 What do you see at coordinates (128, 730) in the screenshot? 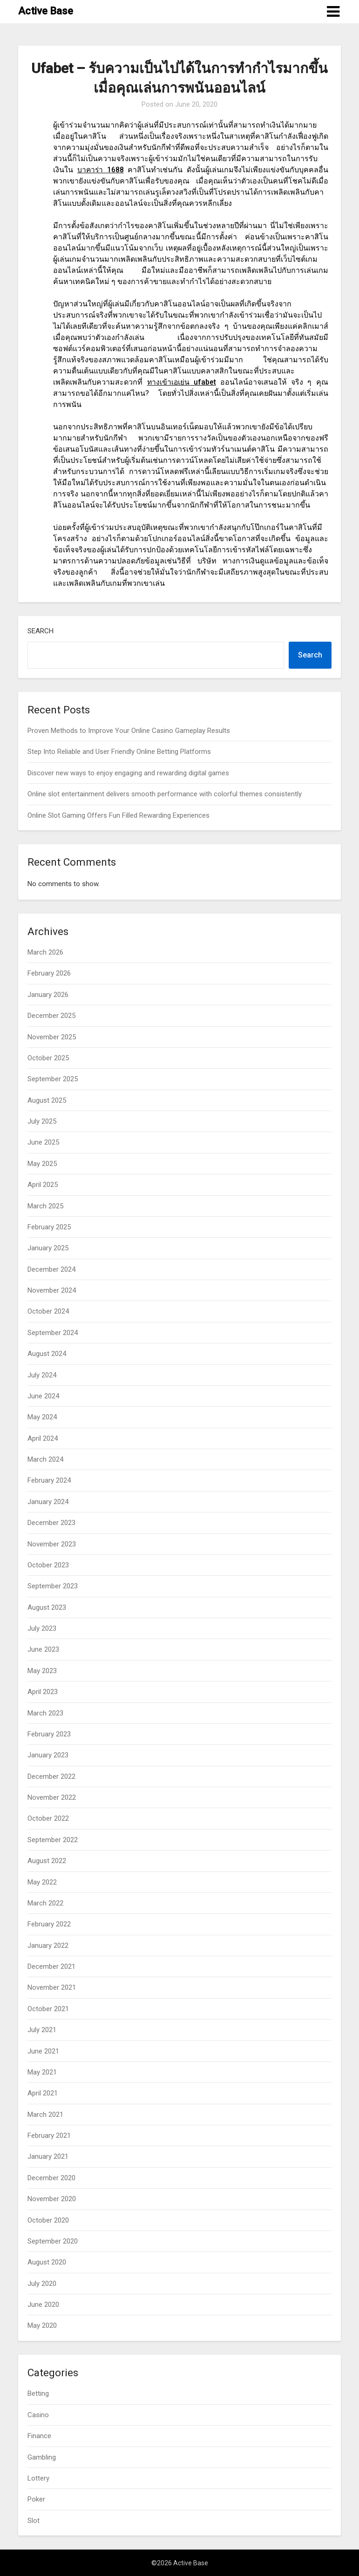
I see `Proven Methods to Improve Your Online Casino Gameplay Results` at bounding box center [128, 730].